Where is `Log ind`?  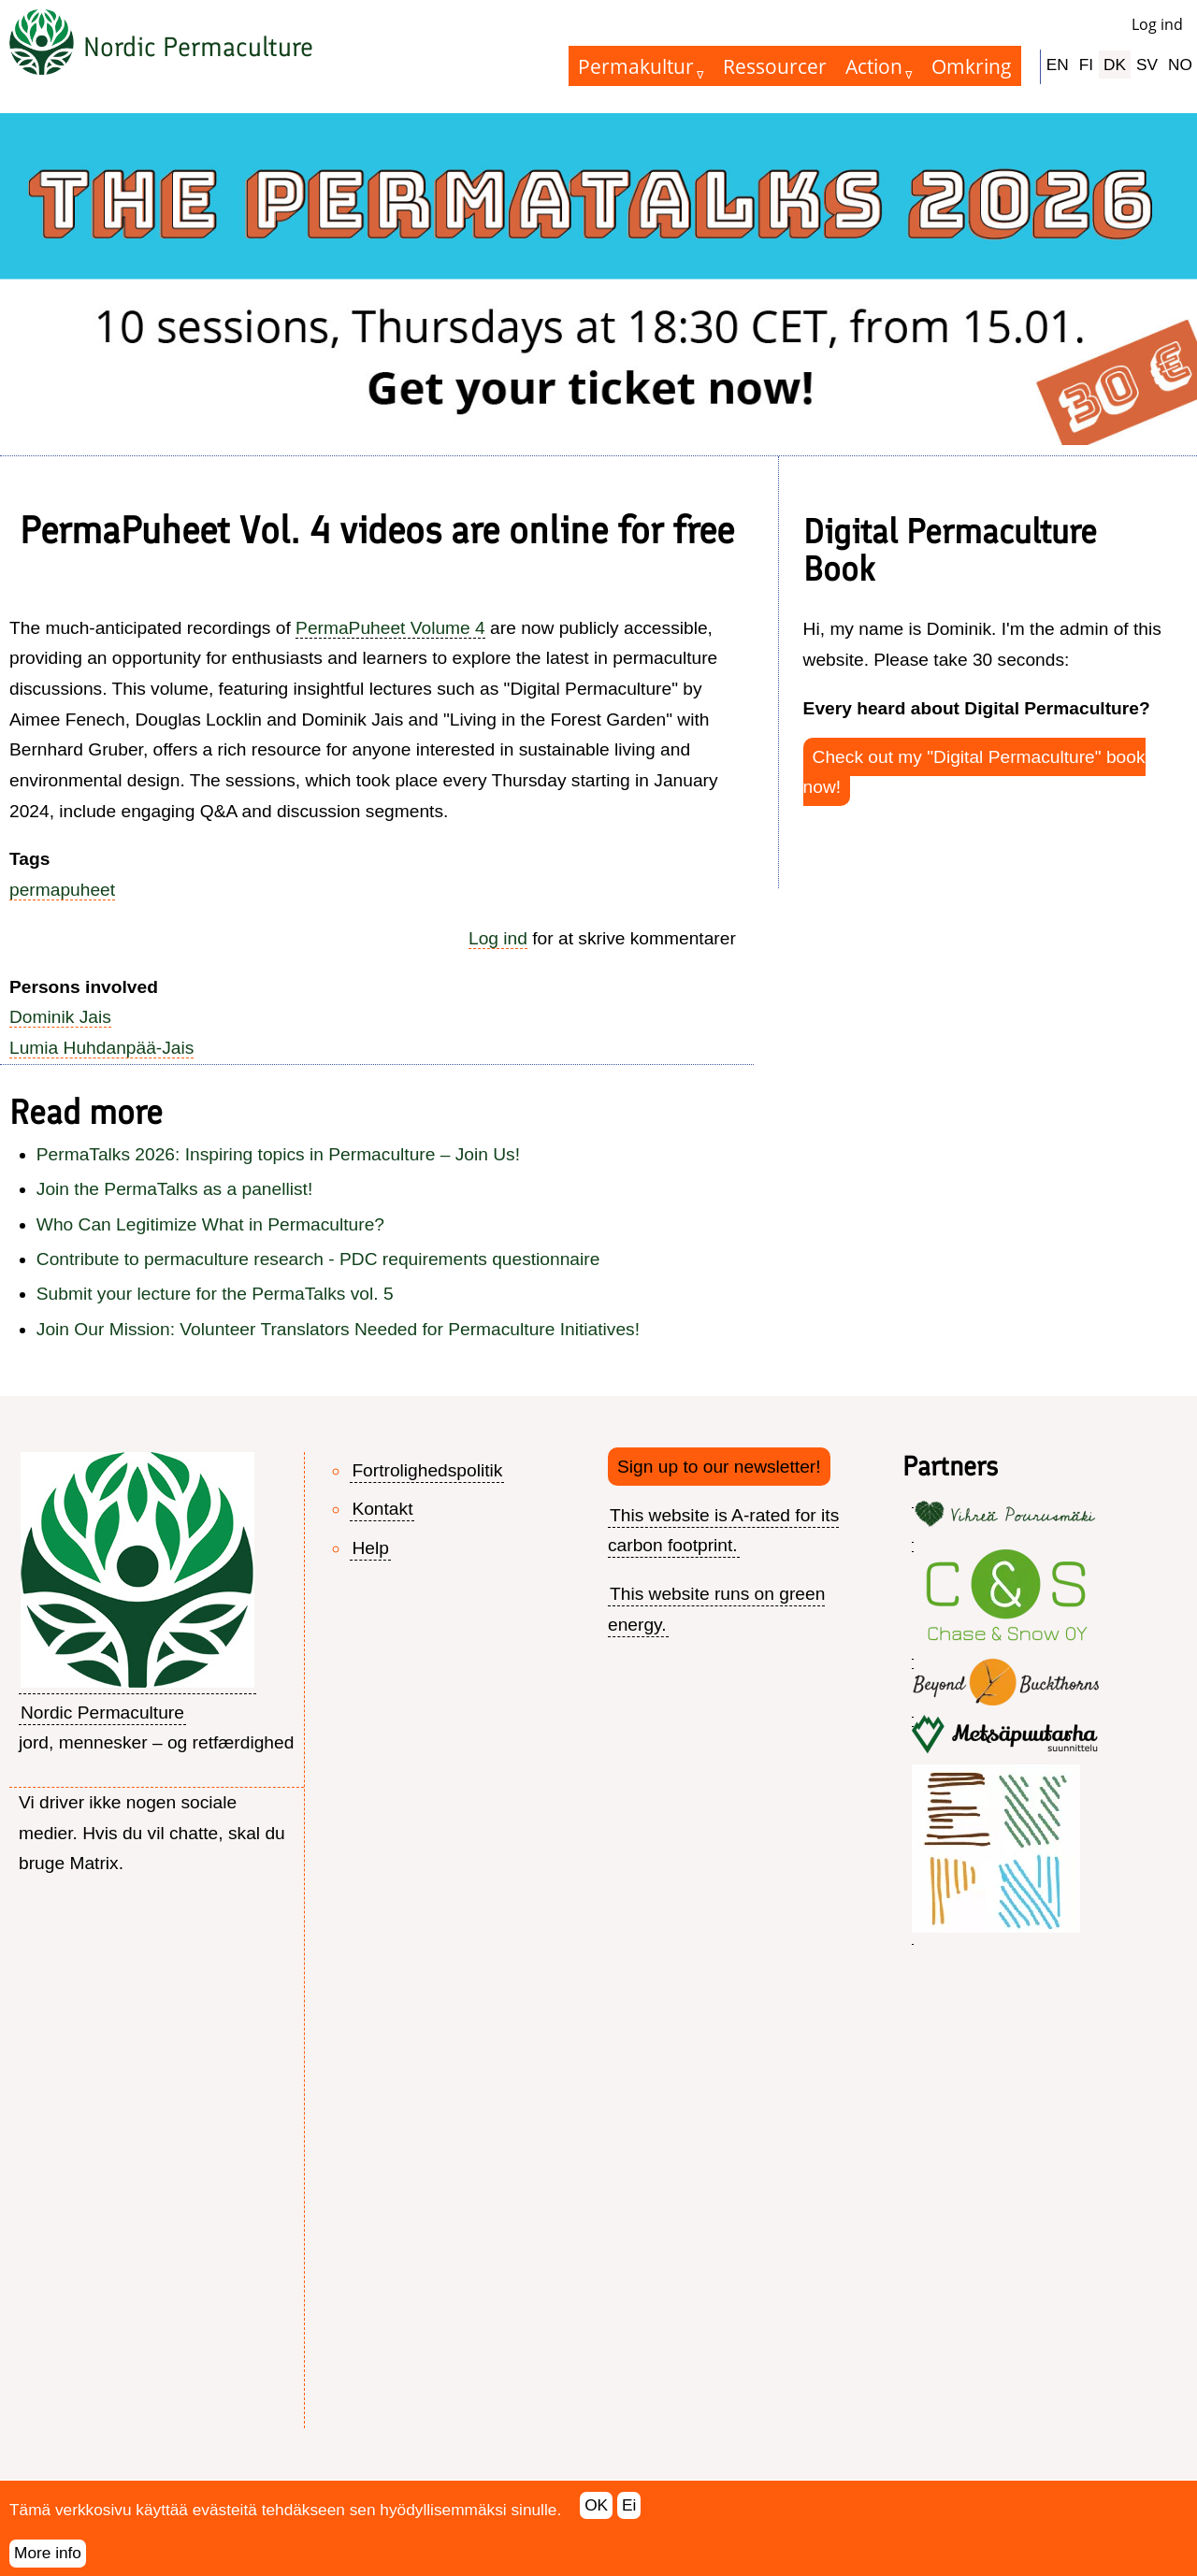
Log ind is located at coordinates (1157, 24).